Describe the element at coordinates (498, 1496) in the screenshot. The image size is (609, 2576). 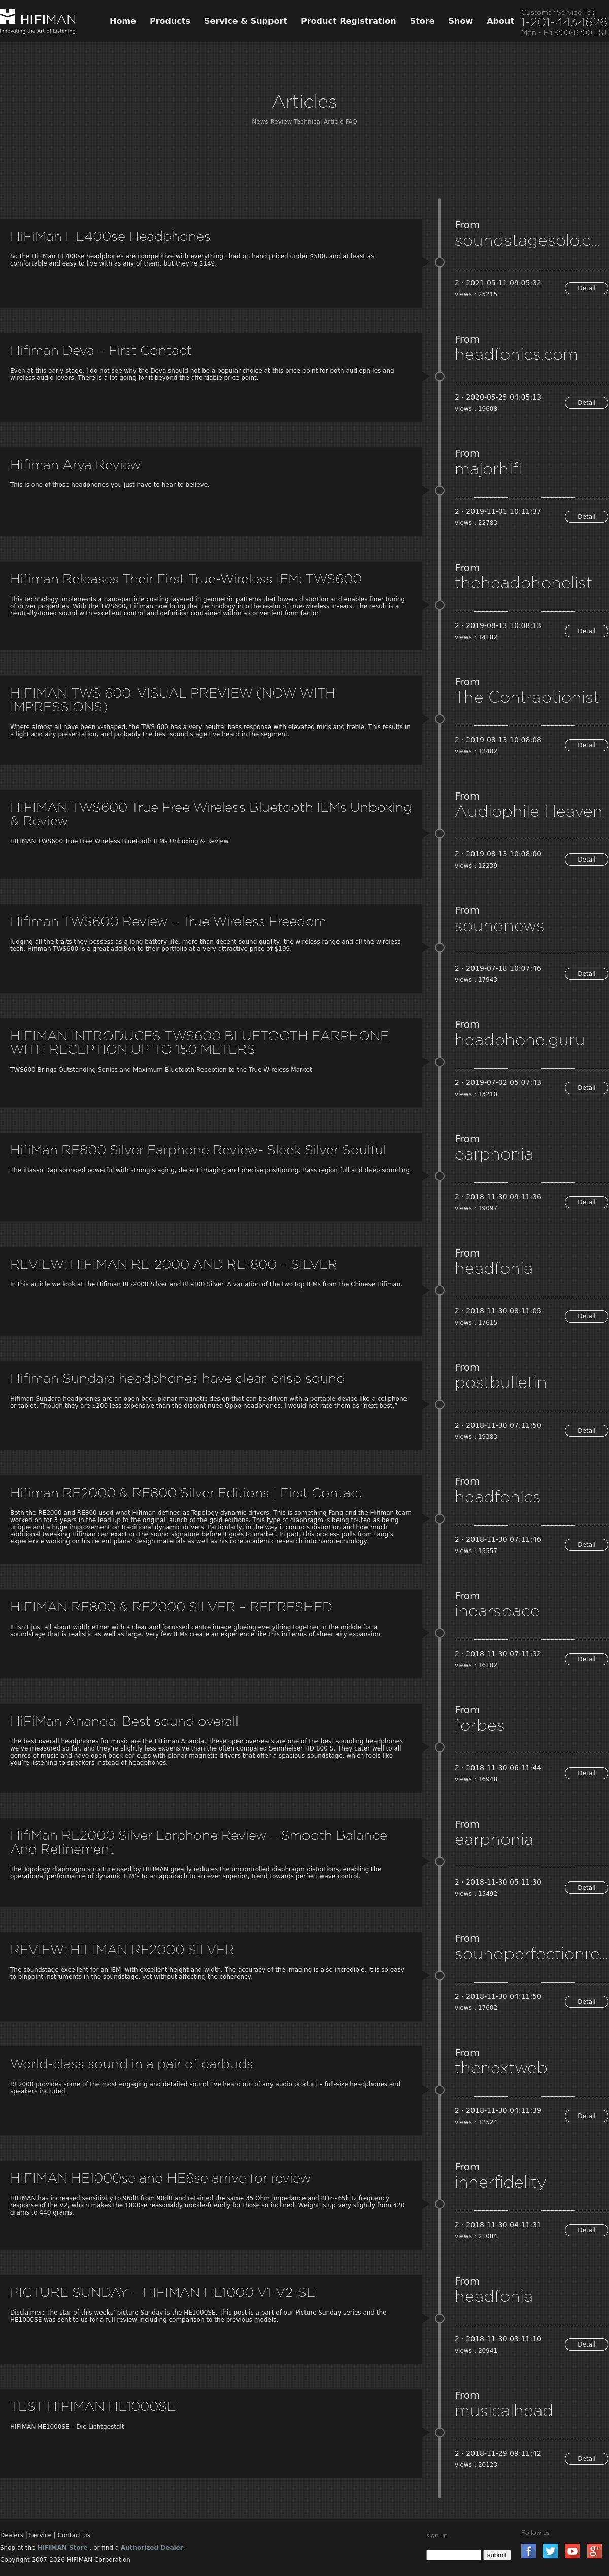
I see `headfonics` at that location.